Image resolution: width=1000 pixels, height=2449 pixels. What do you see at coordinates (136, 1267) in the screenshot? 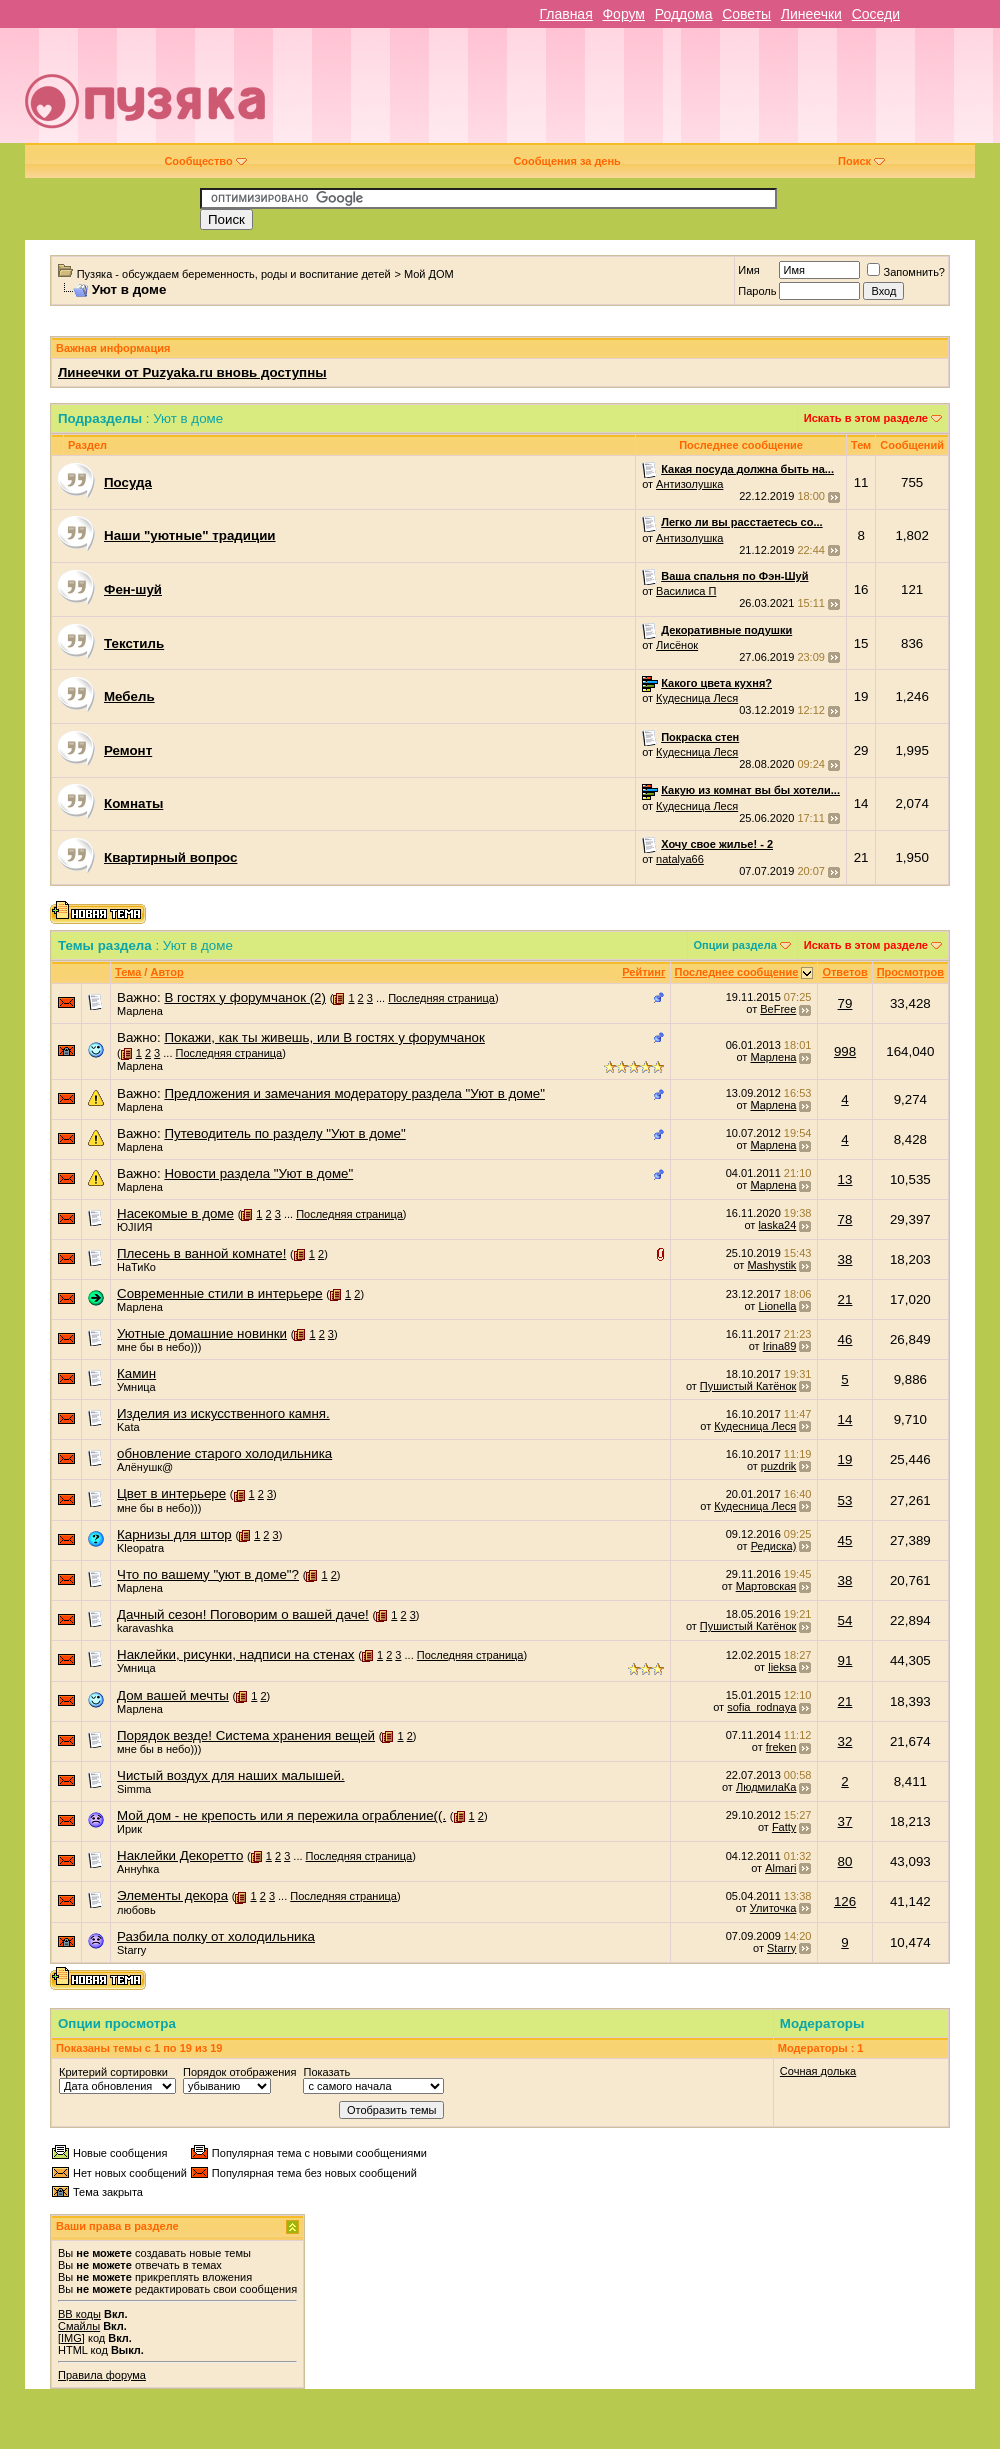
I see `НаТиКо` at bounding box center [136, 1267].